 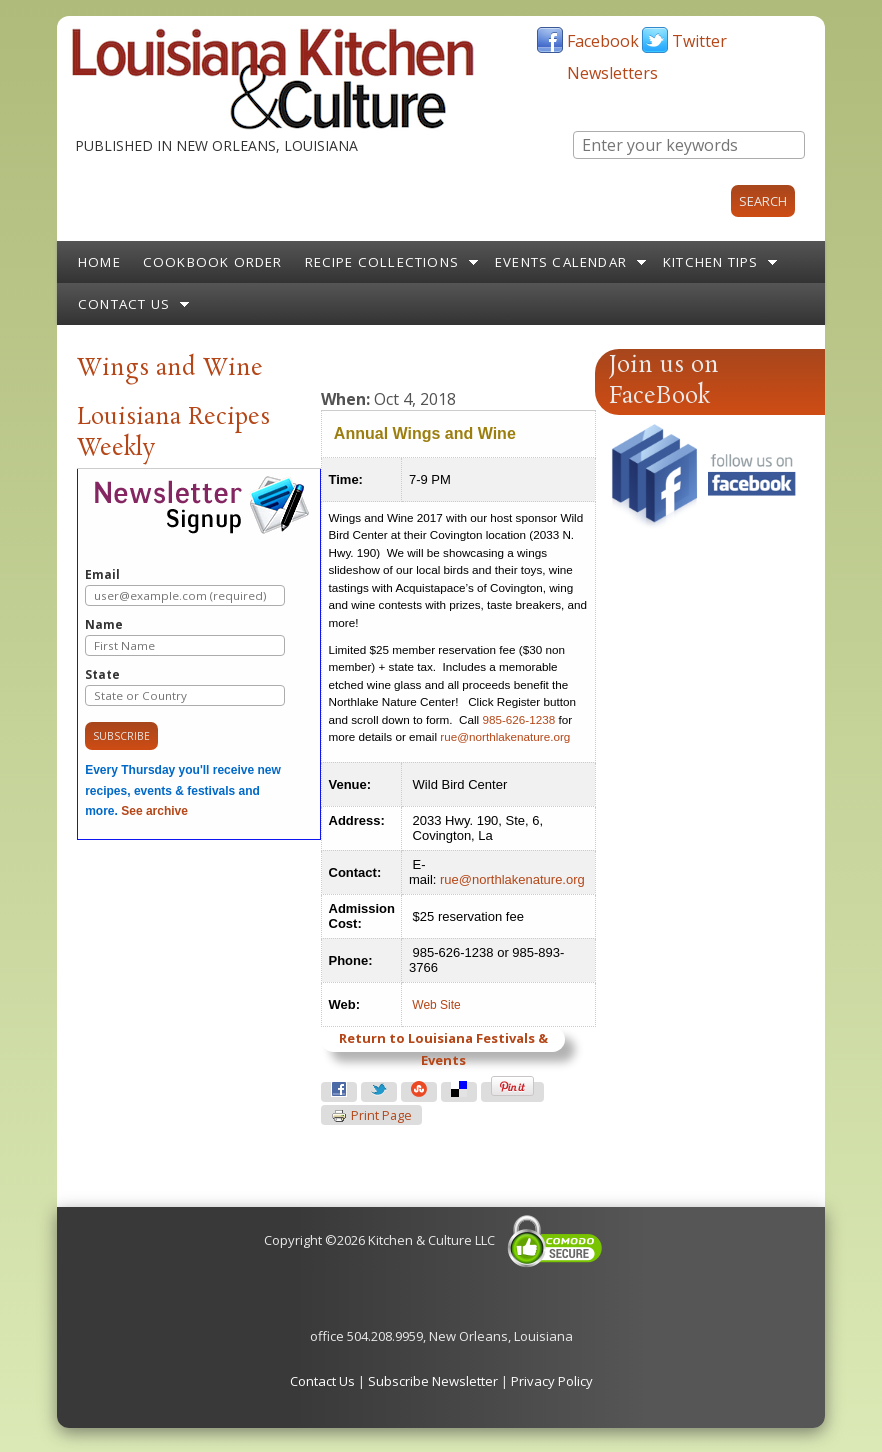 I want to click on Web Site, so click(x=436, y=1005).